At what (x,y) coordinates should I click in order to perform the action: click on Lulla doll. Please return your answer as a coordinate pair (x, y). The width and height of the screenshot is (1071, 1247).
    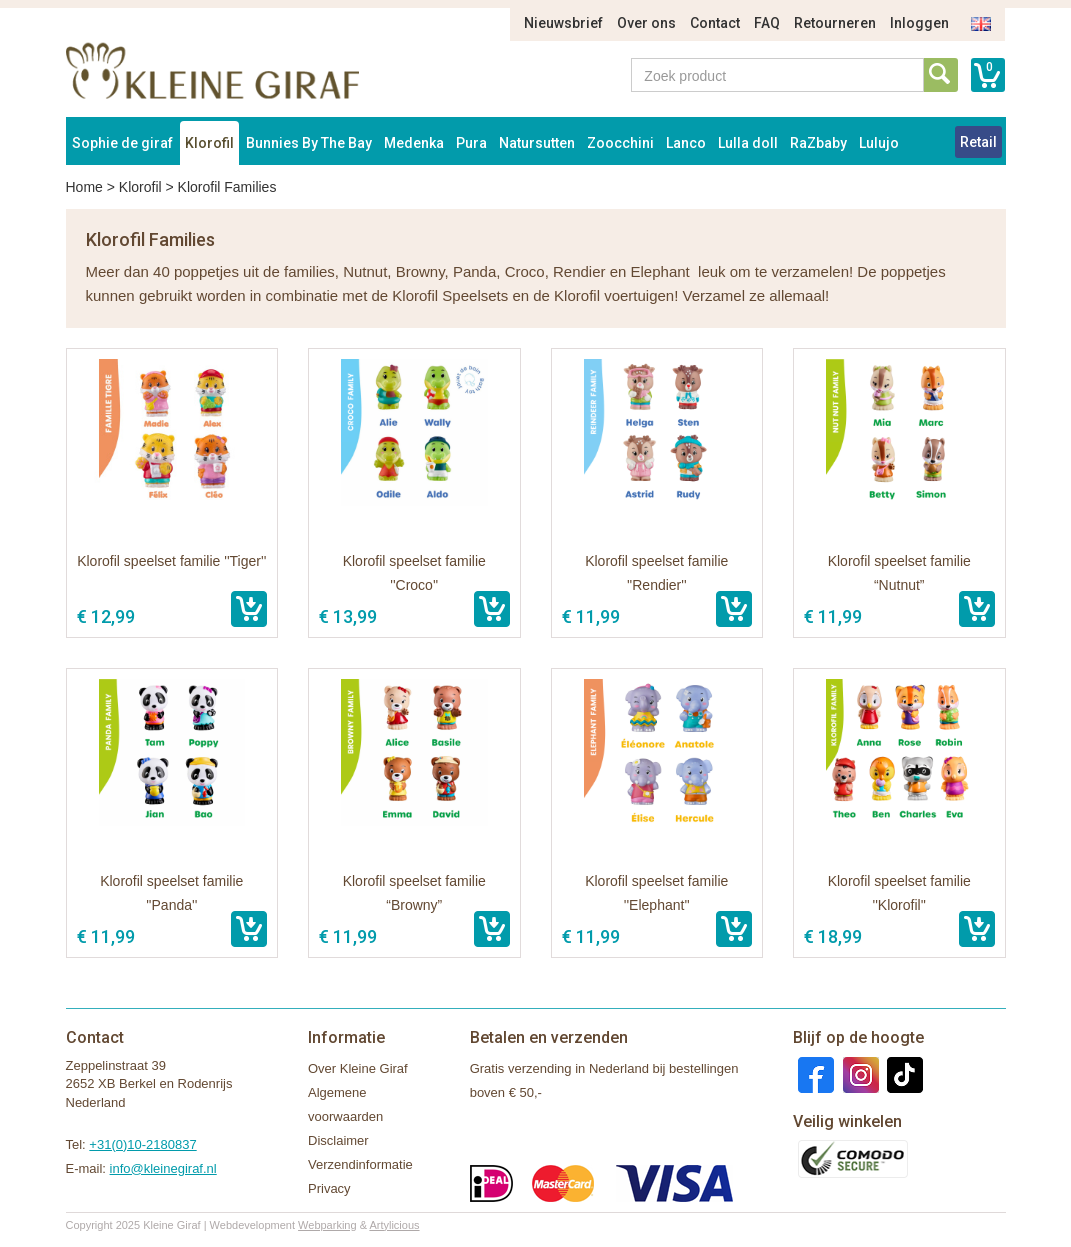
    Looking at the image, I should click on (748, 143).